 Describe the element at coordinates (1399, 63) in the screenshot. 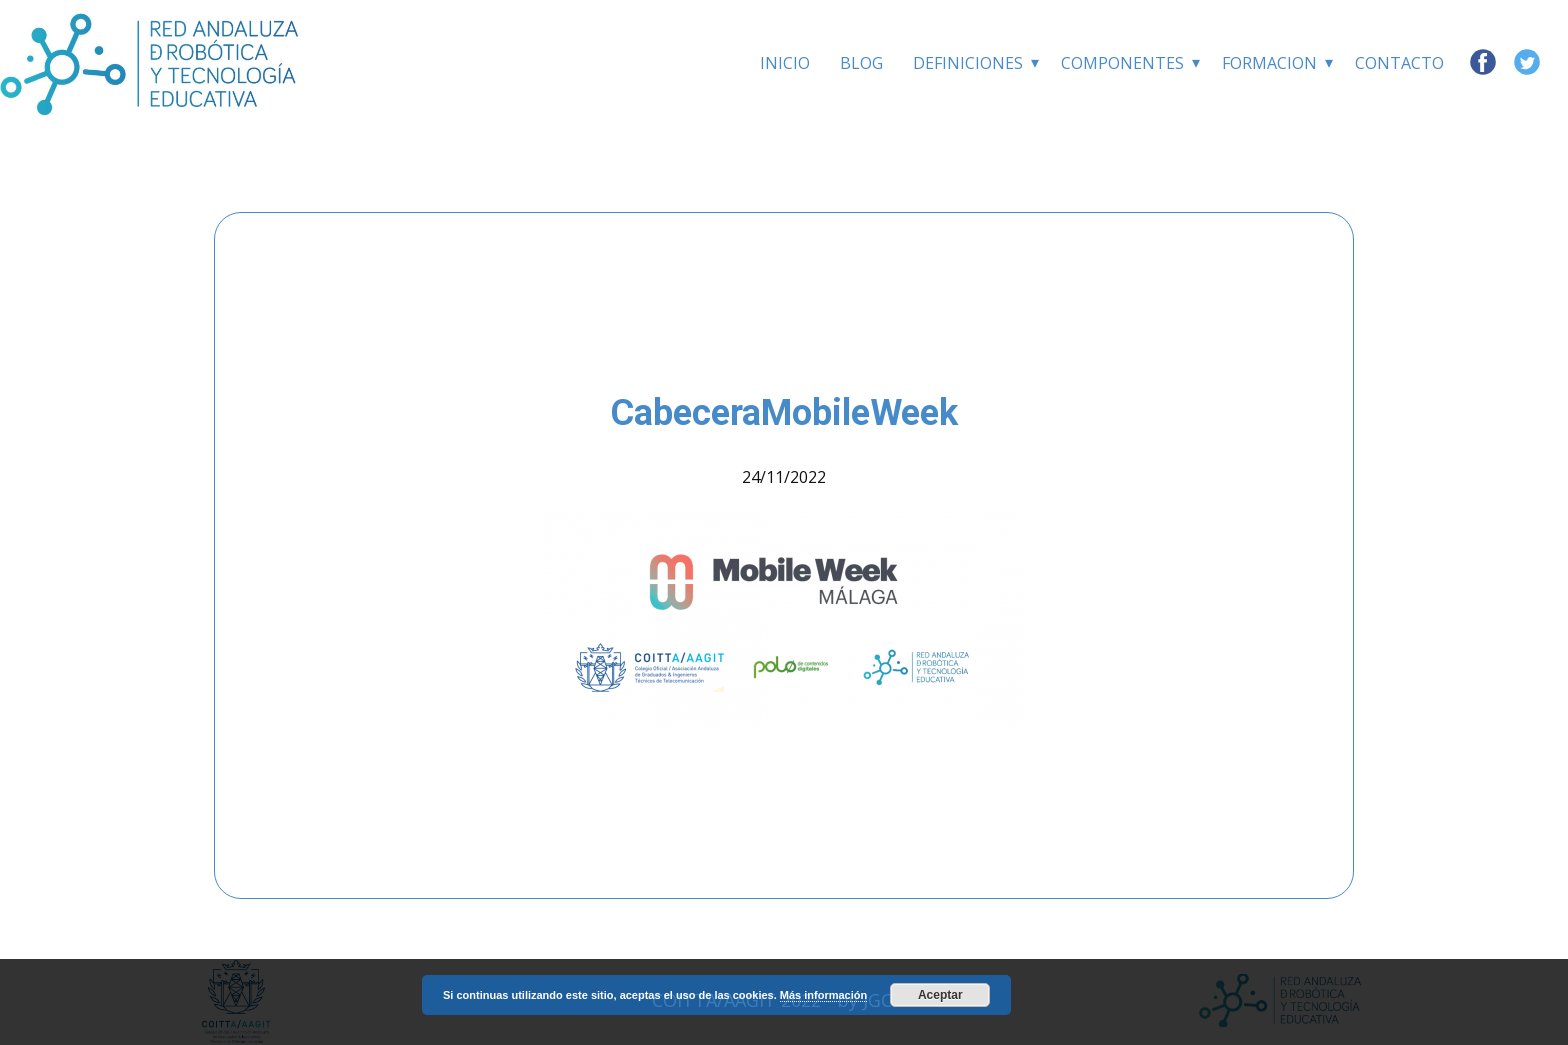

I see `Contacto` at that location.